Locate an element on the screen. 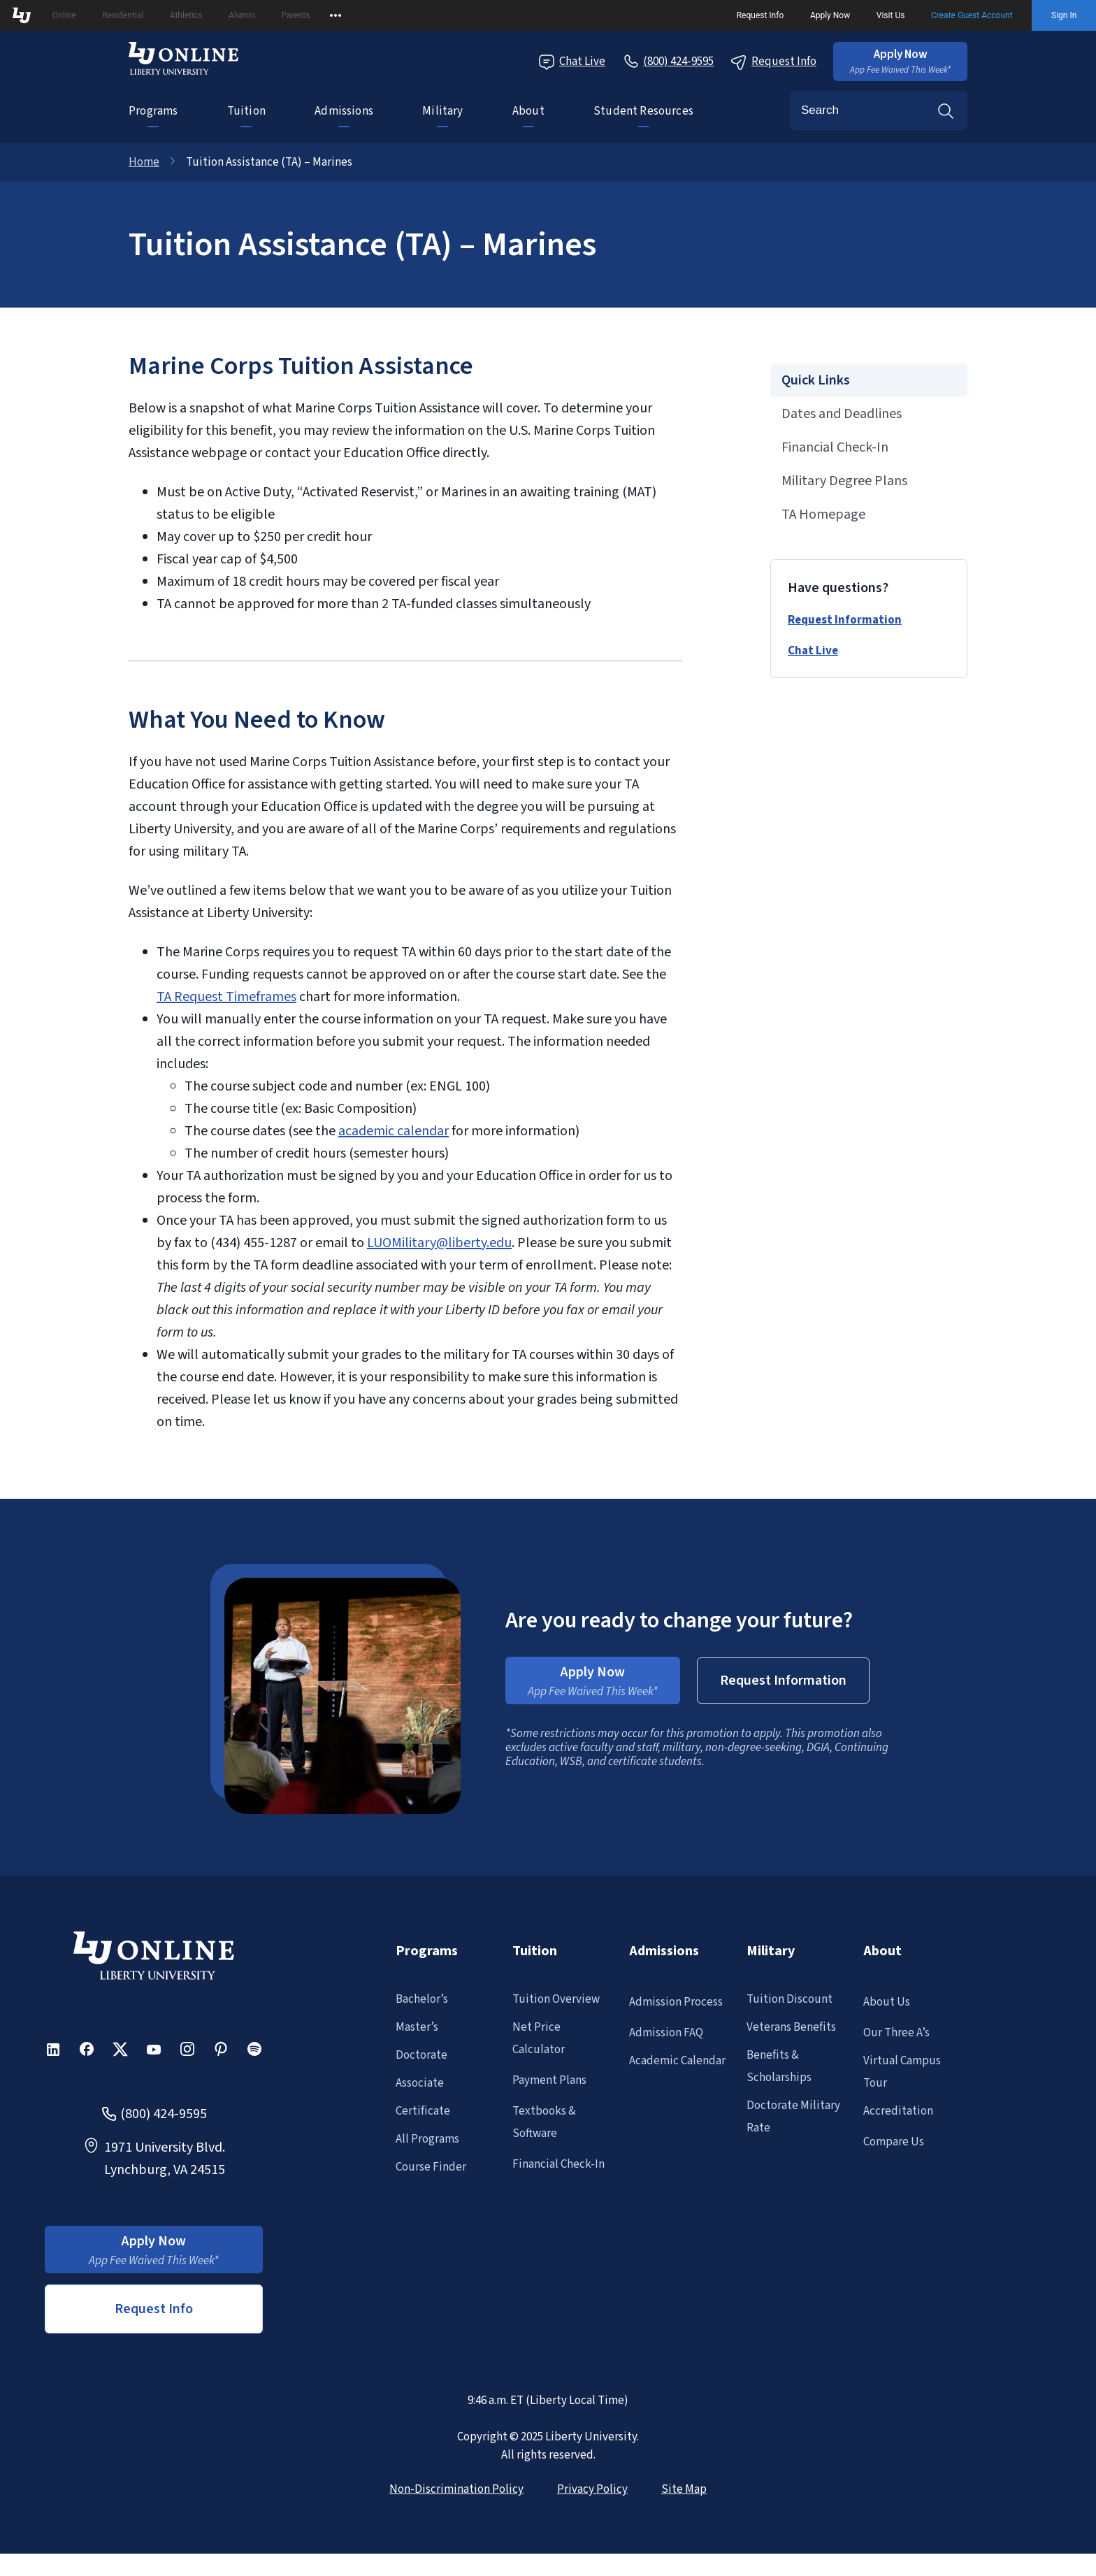  Alumni is located at coordinates (241, 15).